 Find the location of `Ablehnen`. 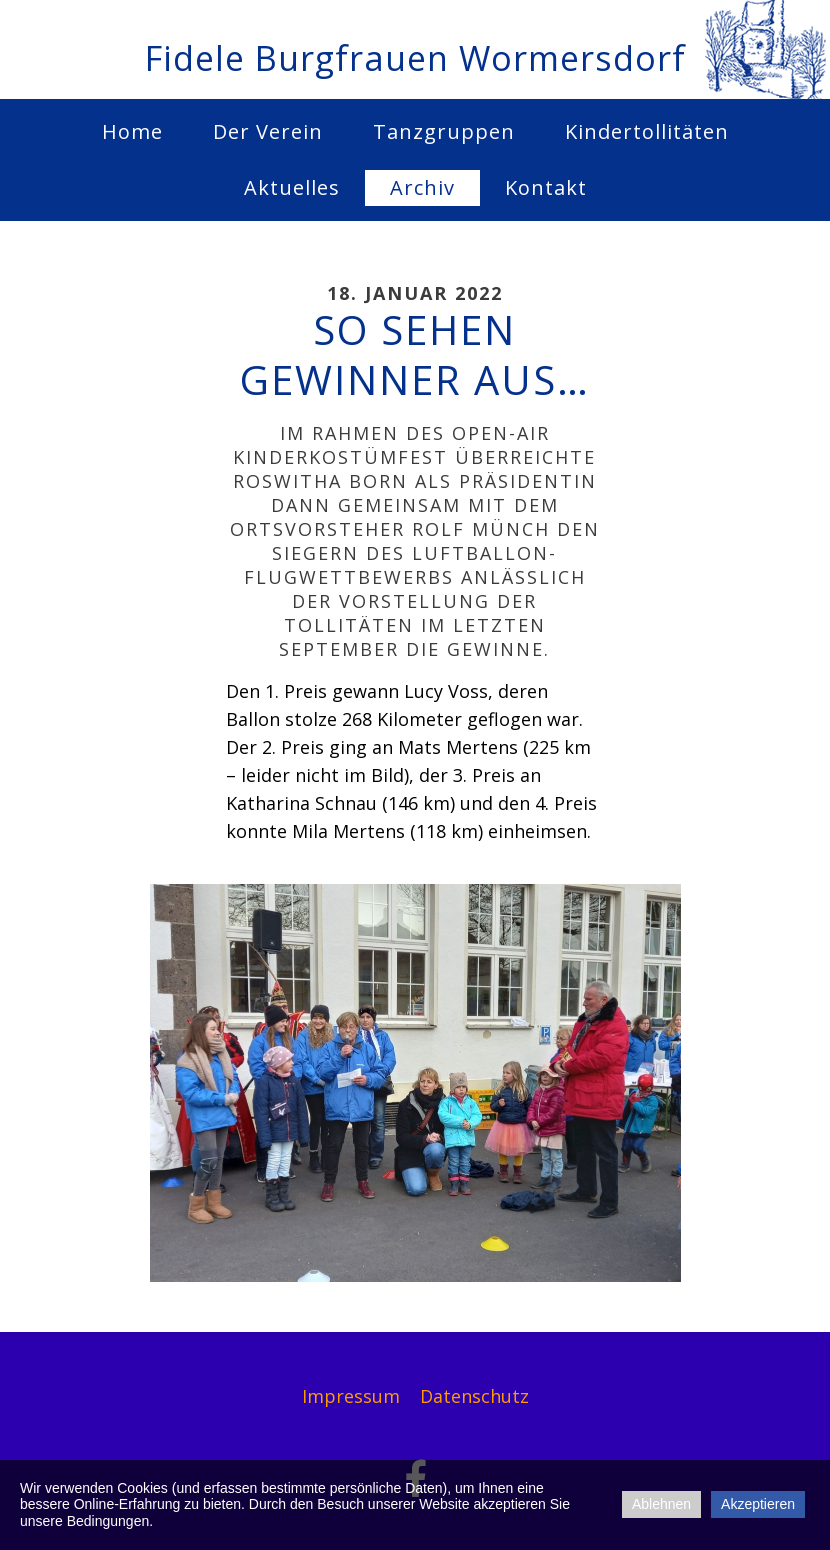

Ablehnen is located at coordinates (661, 1504).